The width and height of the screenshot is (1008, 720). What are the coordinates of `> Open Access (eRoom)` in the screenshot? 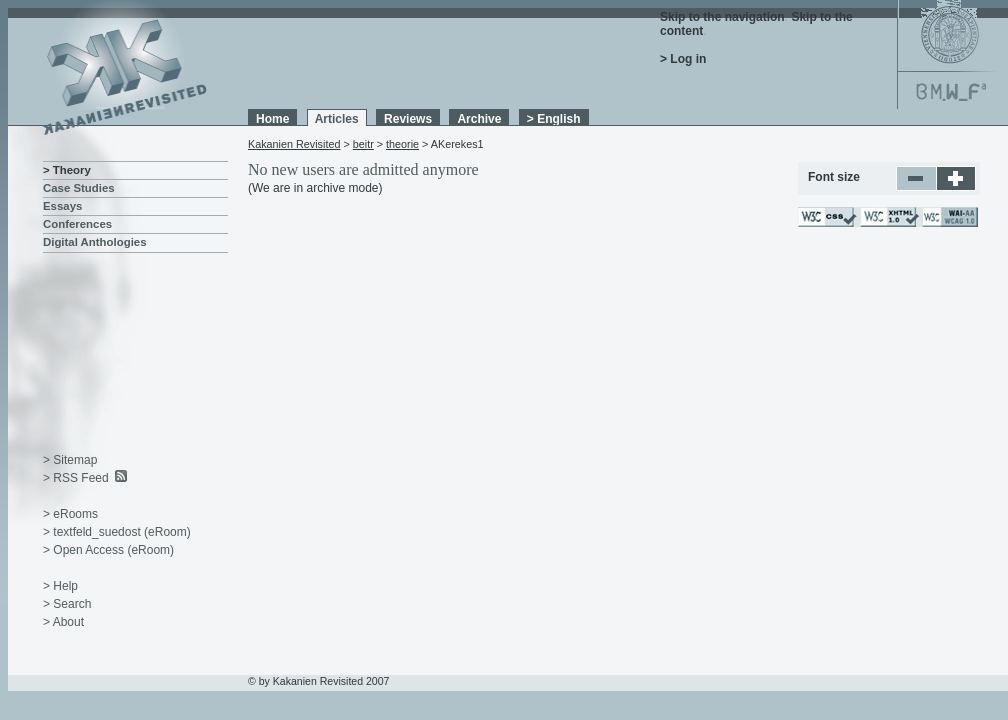 It's located at (108, 550).